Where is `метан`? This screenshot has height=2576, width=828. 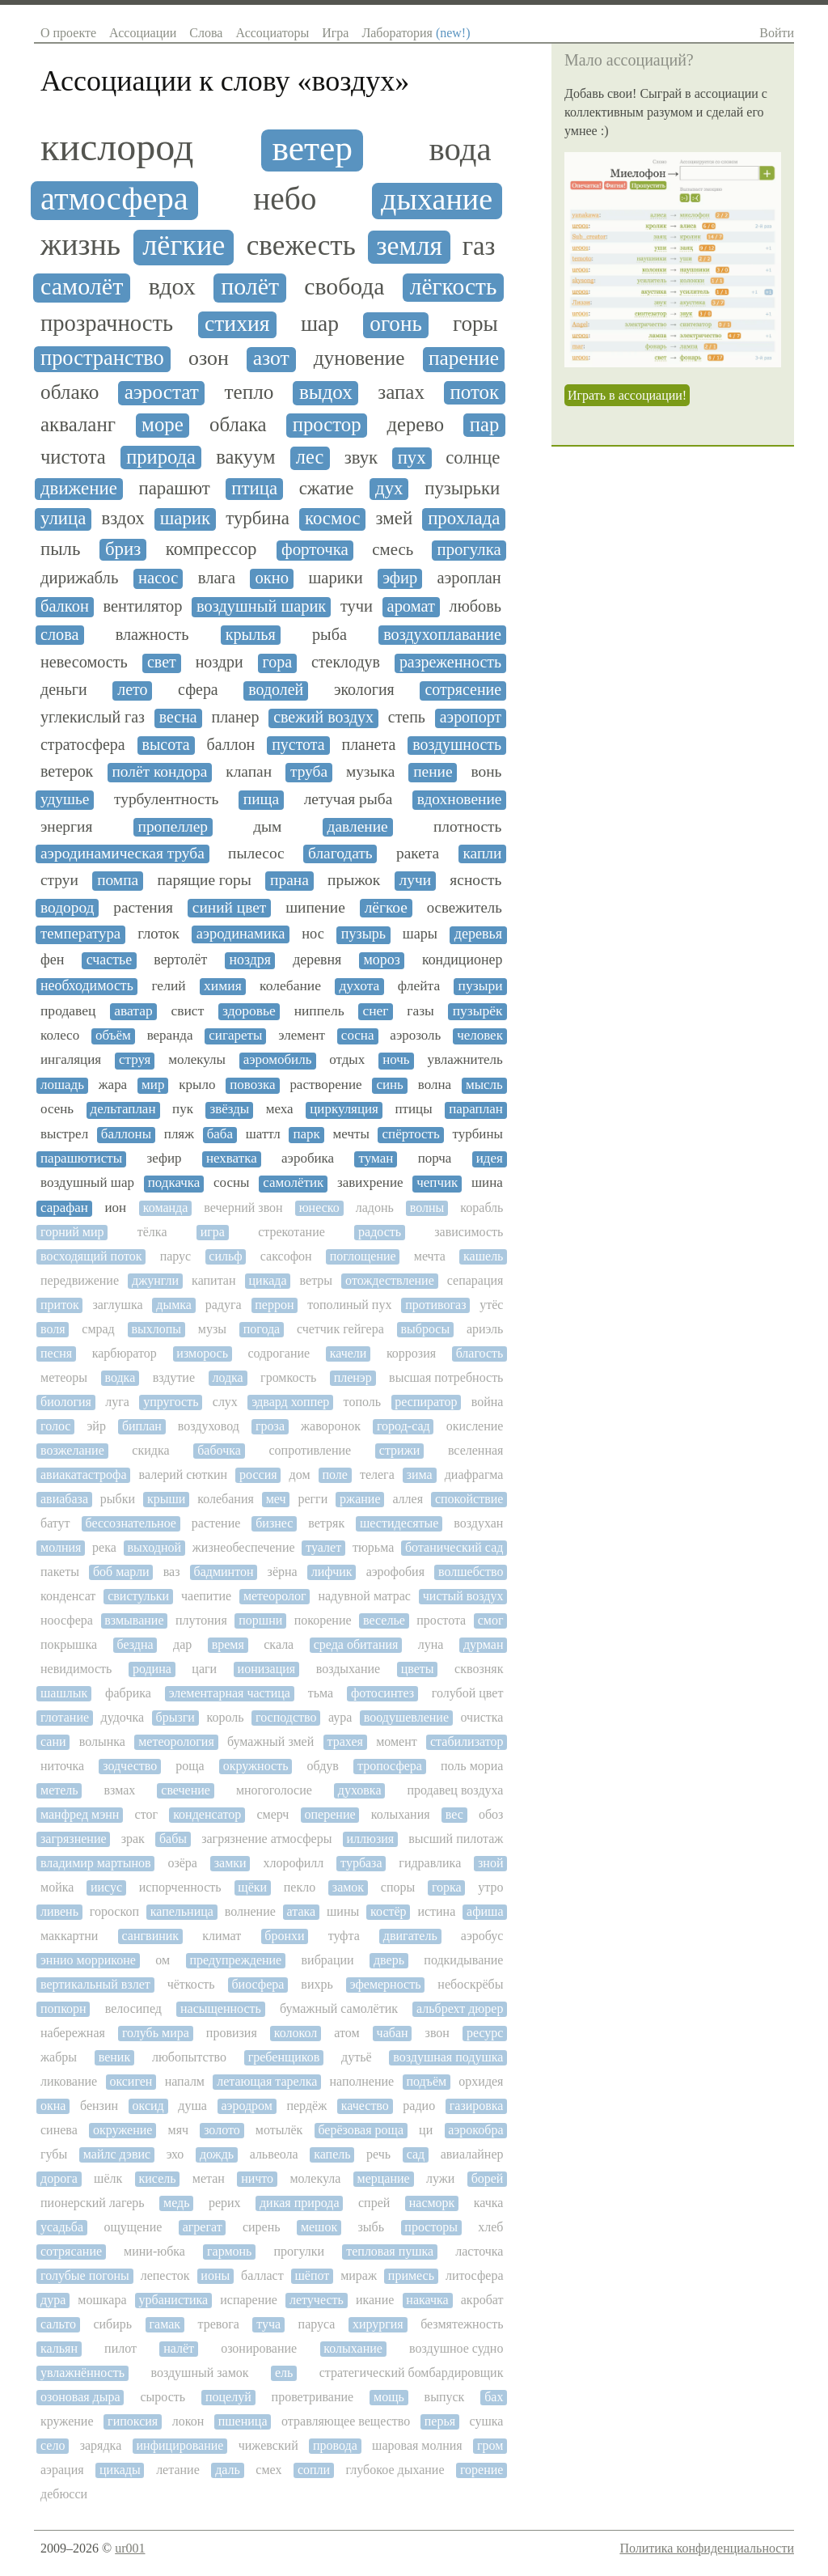
метан is located at coordinates (208, 2178).